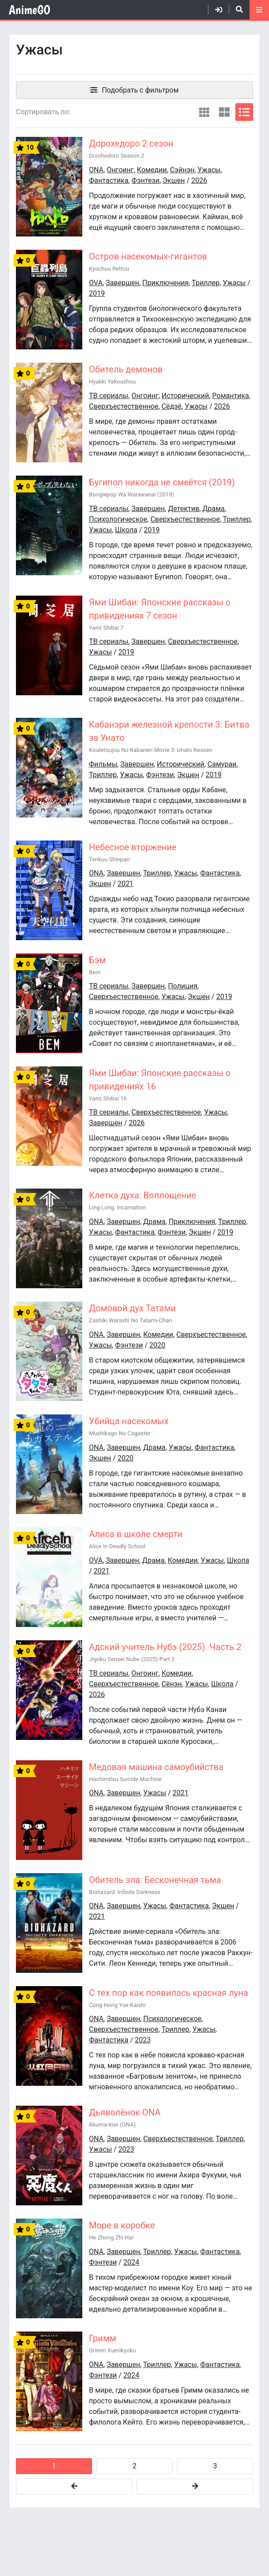 This screenshot has height=2576, width=269. What do you see at coordinates (204, 112) in the screenshot?
I see `[Вид постерами]` at bounding box center [204, 112].